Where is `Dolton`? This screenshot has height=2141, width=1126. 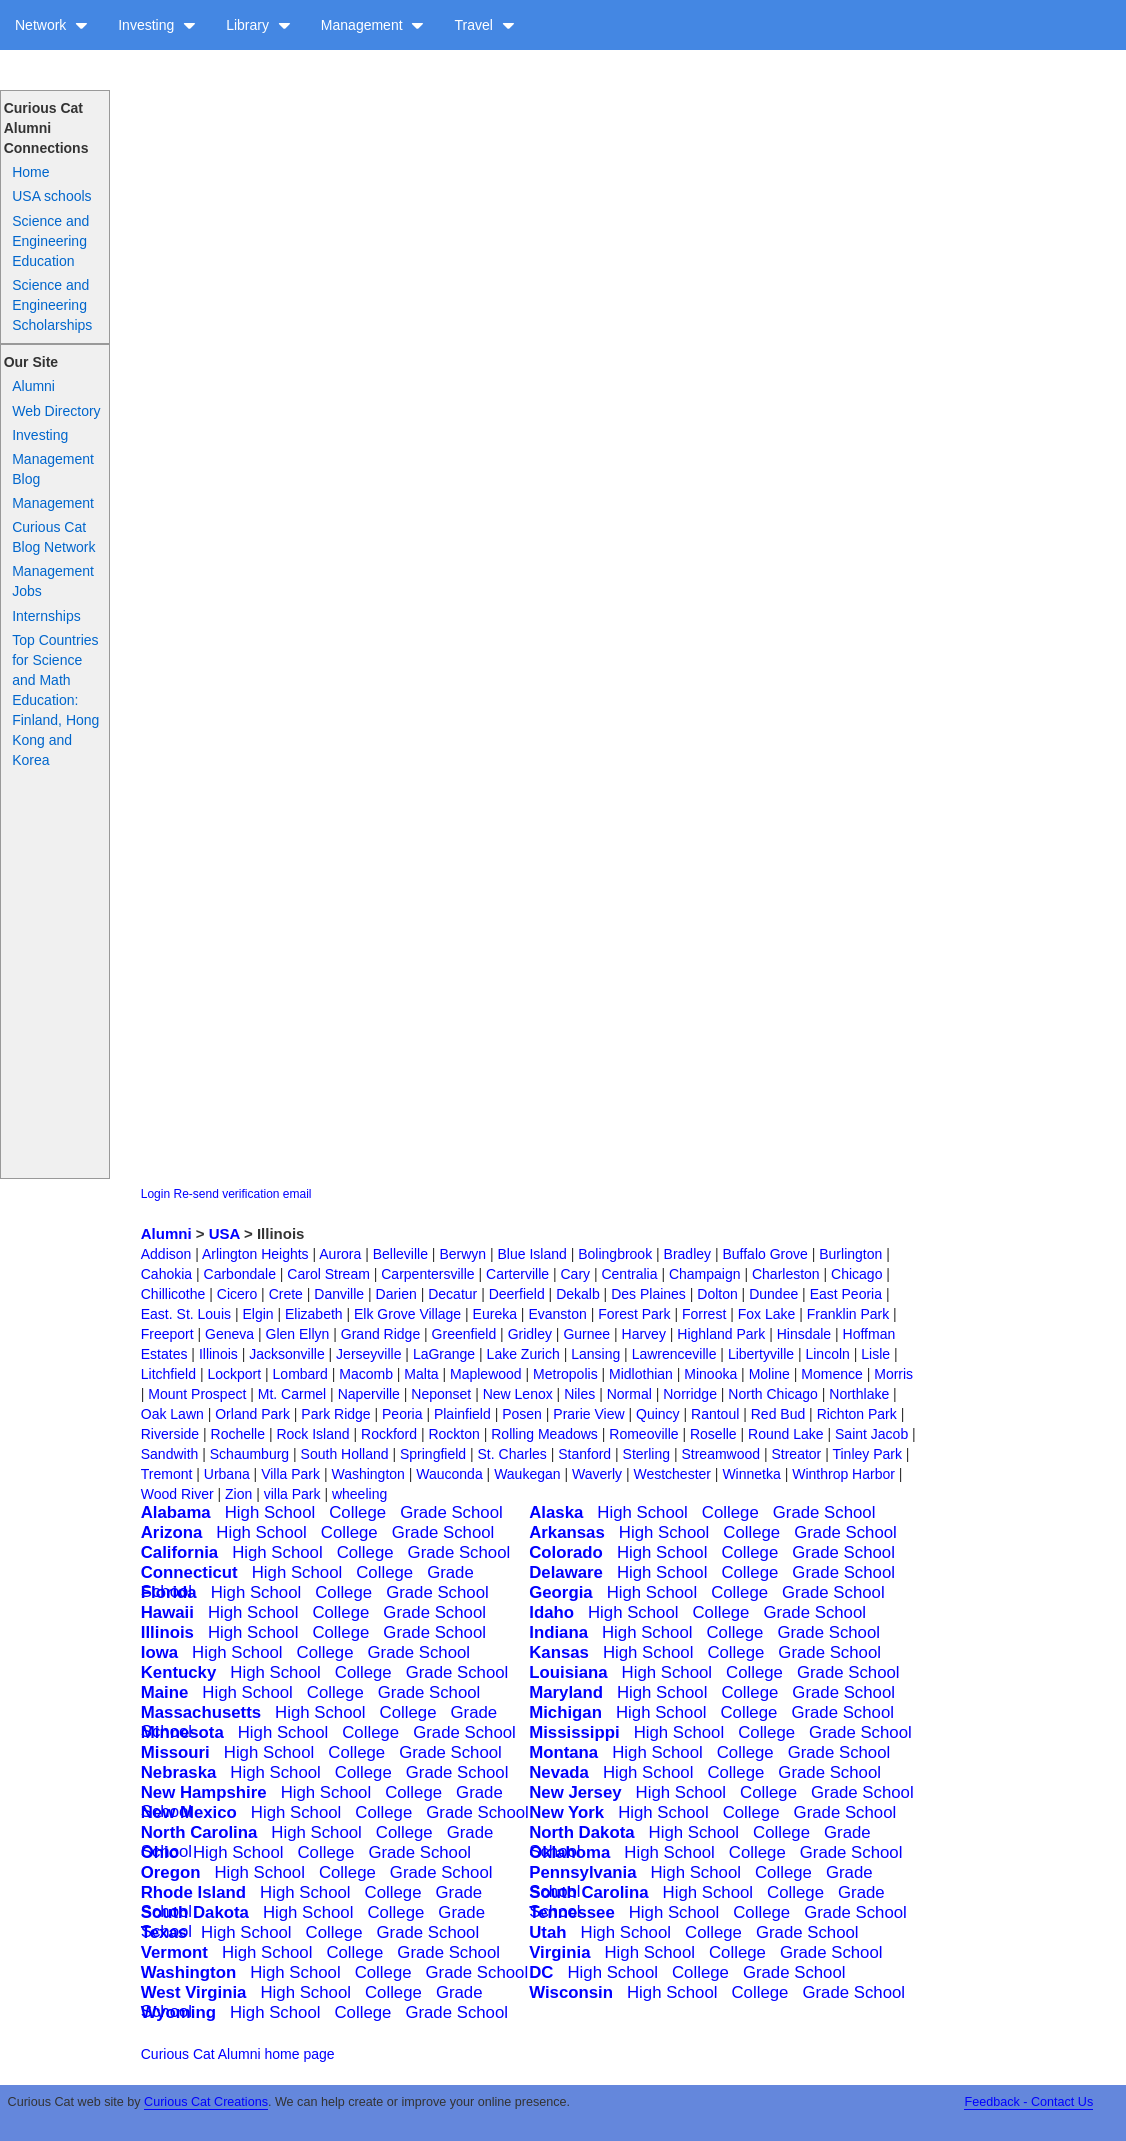
Dolton is located at coordinates (717, 1294).